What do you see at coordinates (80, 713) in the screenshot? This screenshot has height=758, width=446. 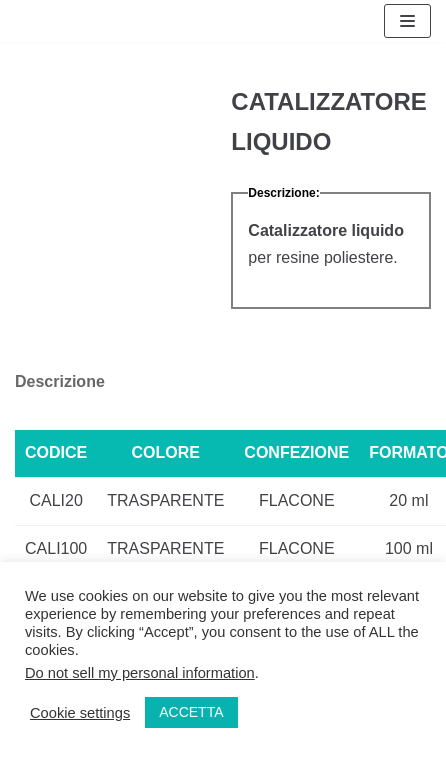 I see `Cookie settings [button]` at bounding box center [80, 713].